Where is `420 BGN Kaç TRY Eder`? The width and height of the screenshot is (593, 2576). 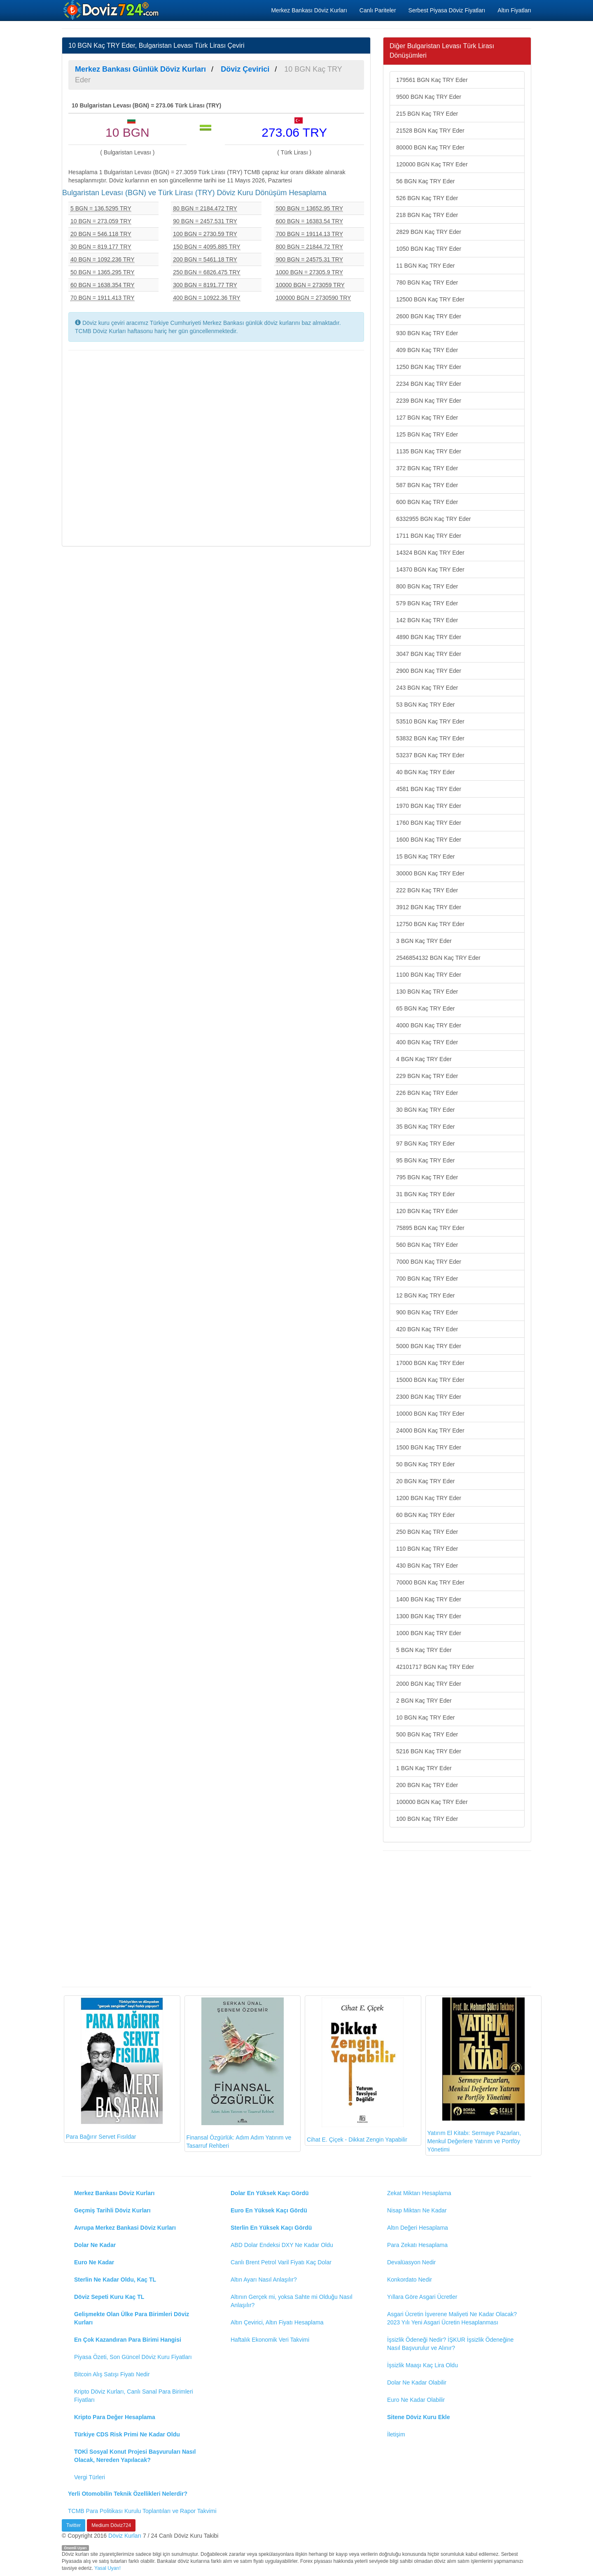 420 BGN Kaç TRY Eder is located at coordinates (427, 1329).